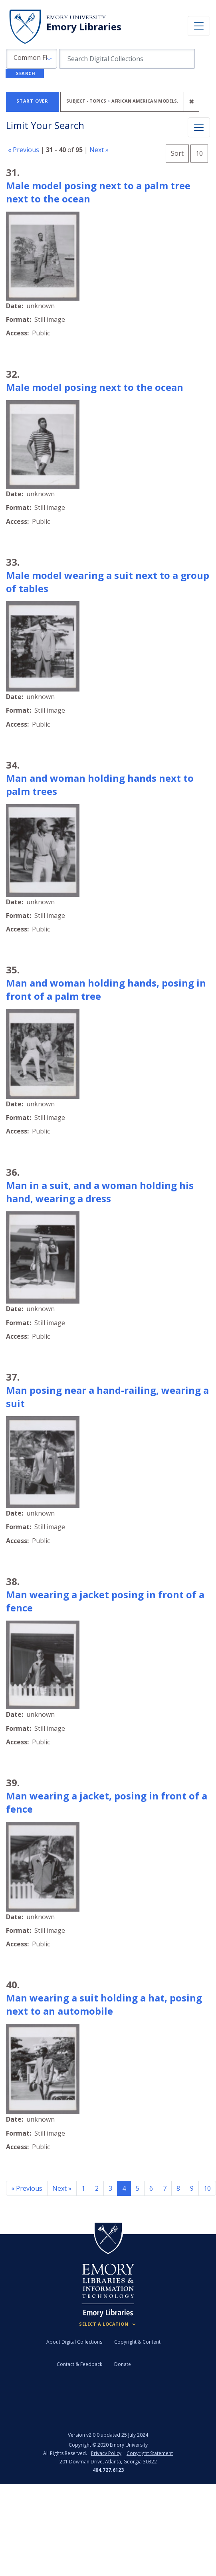  Describe the element at coordinates (108, 2324) in the screenshot. I see `[Locations (Footer)]` at that location.